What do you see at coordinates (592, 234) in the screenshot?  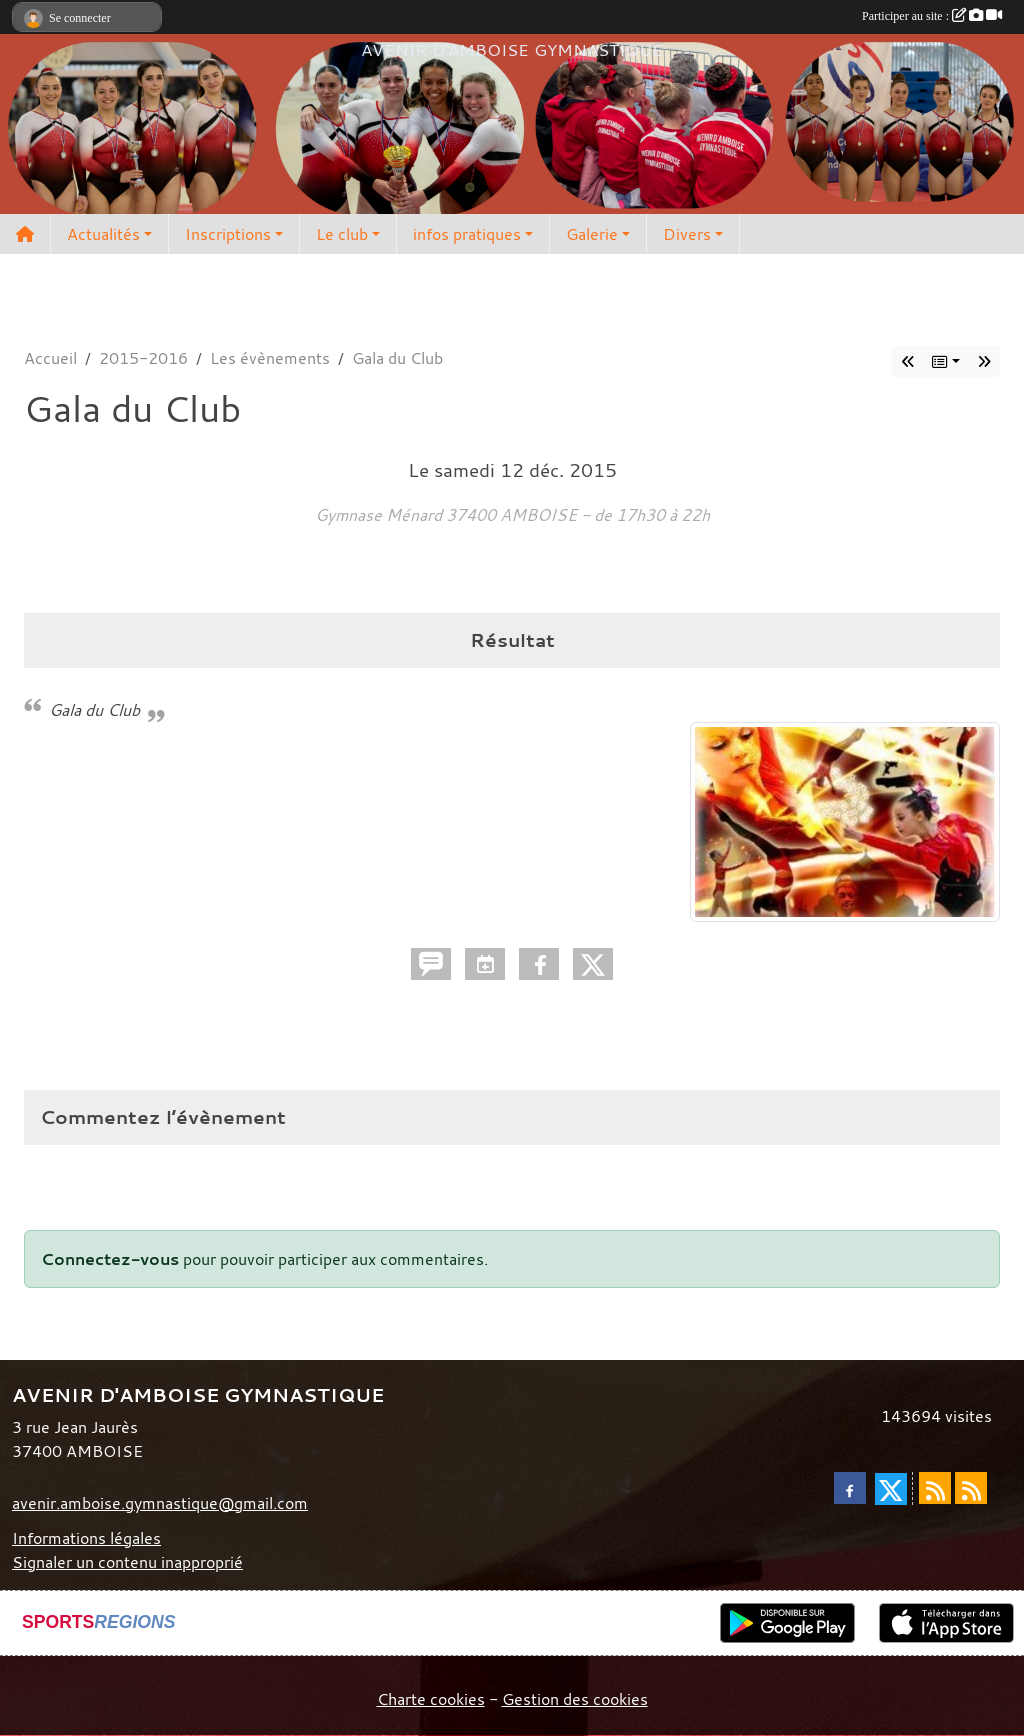 I see `Galerie [button]` at bounding box center [592, 234].